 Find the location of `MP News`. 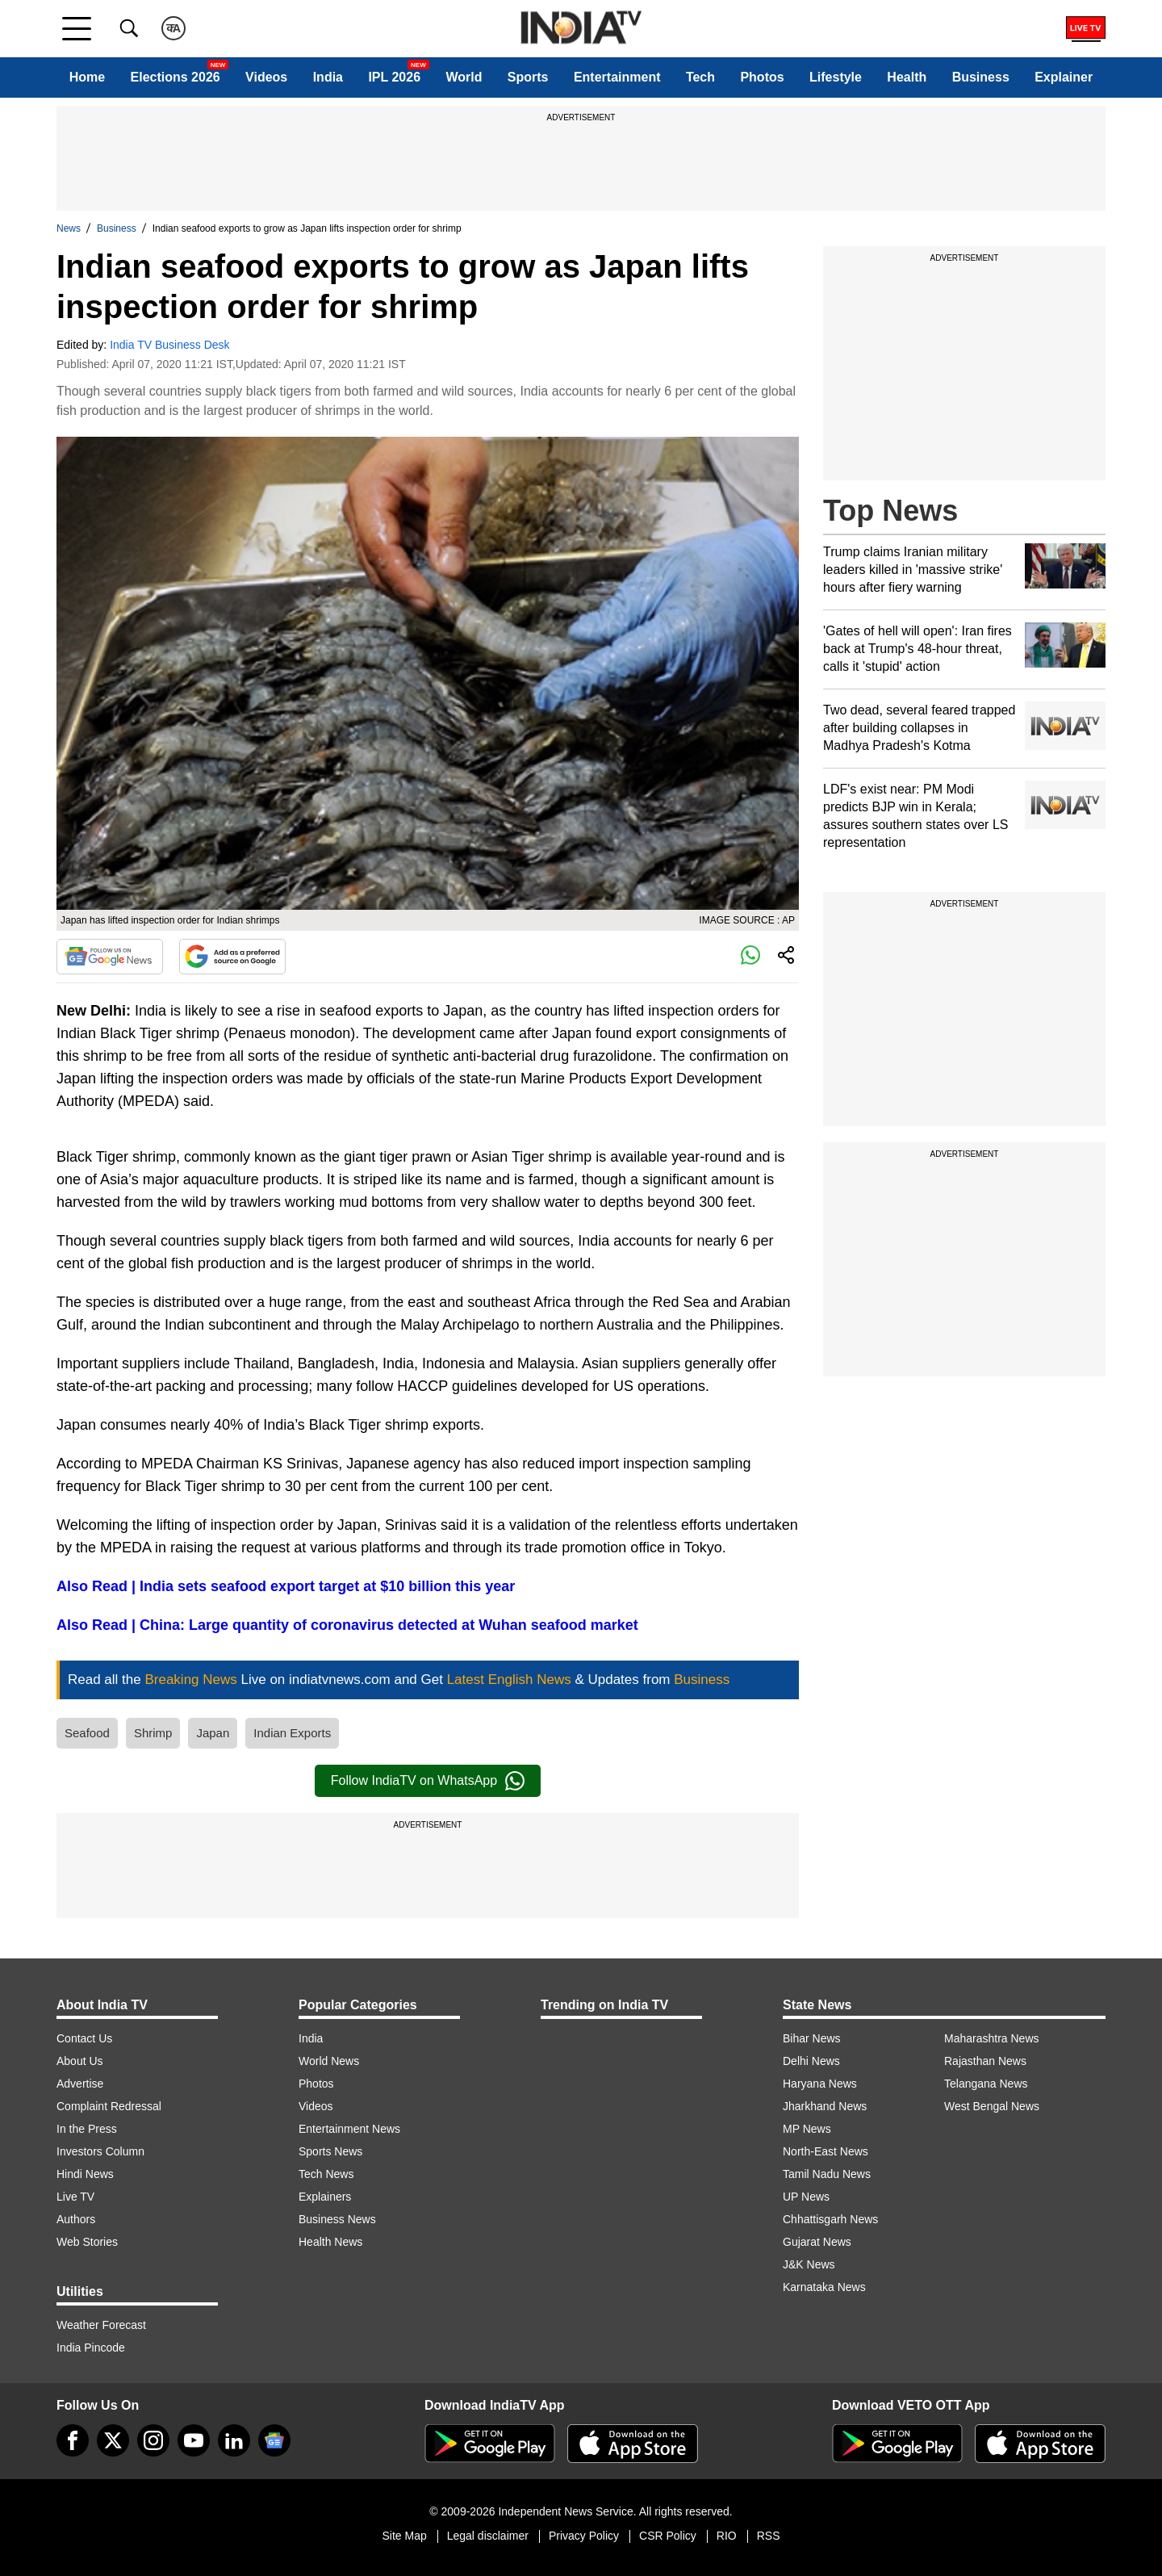

MP News is located at coordinates (807, 2128).